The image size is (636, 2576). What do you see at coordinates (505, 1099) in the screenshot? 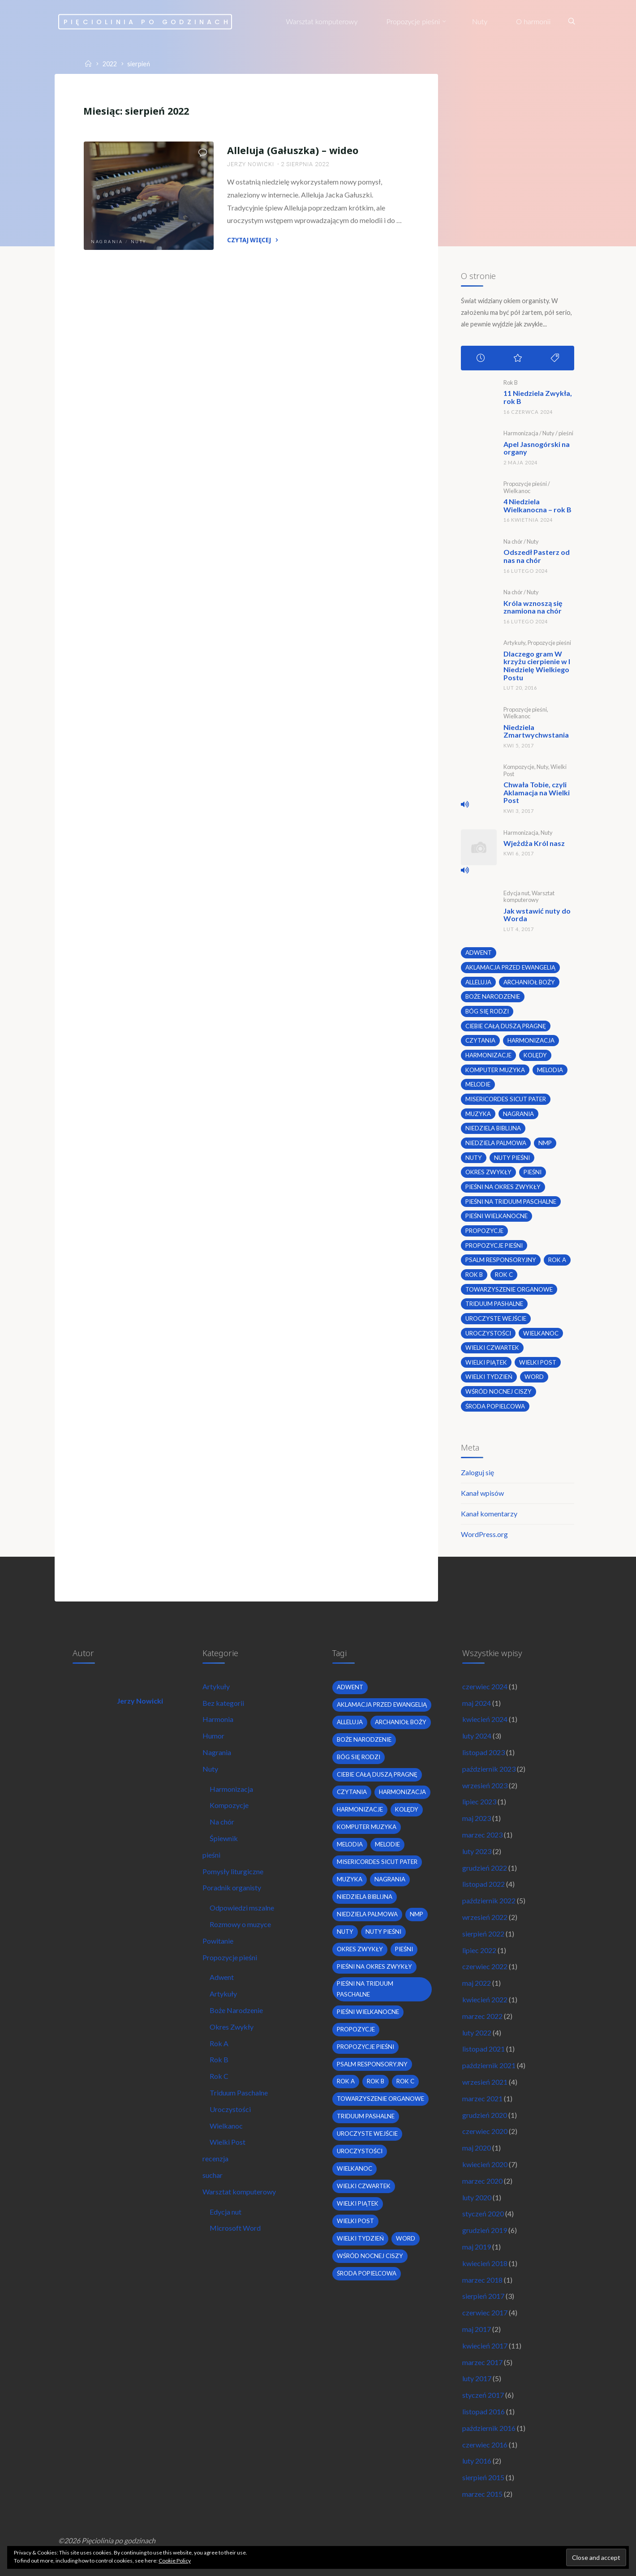
I see `Misericordes sicut Pater [Misericordes sicut Pater (2 elementy)]` at bounding box center [505, 1099].